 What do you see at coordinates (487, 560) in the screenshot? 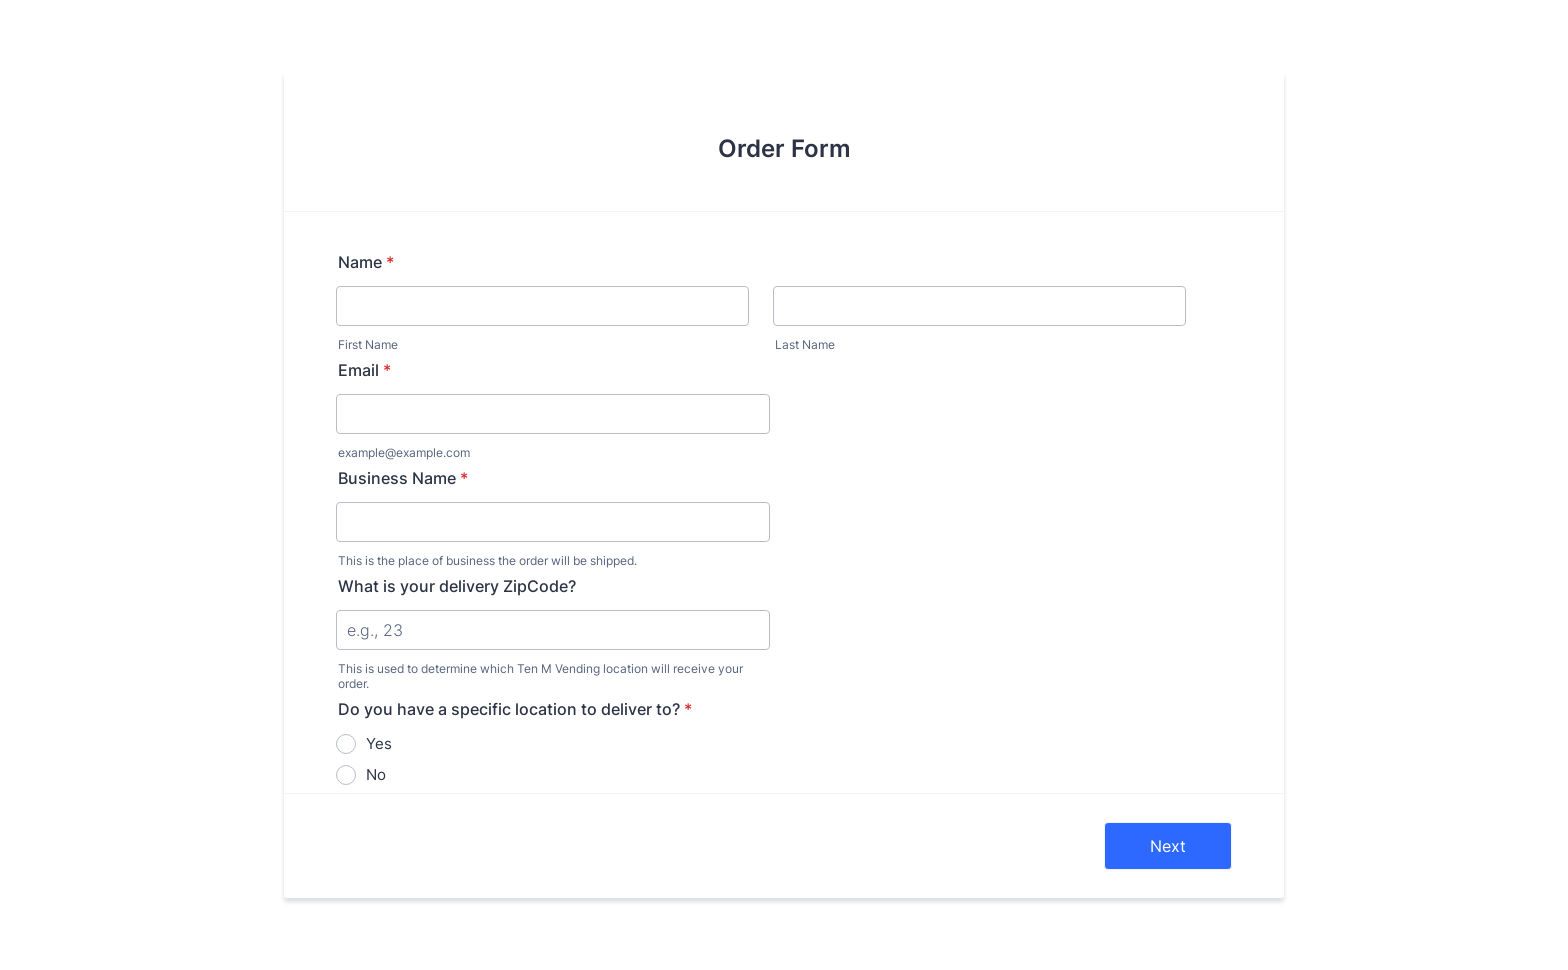
I see `This is the place of business the order will be shipped.` at bounding box center [487, 560].